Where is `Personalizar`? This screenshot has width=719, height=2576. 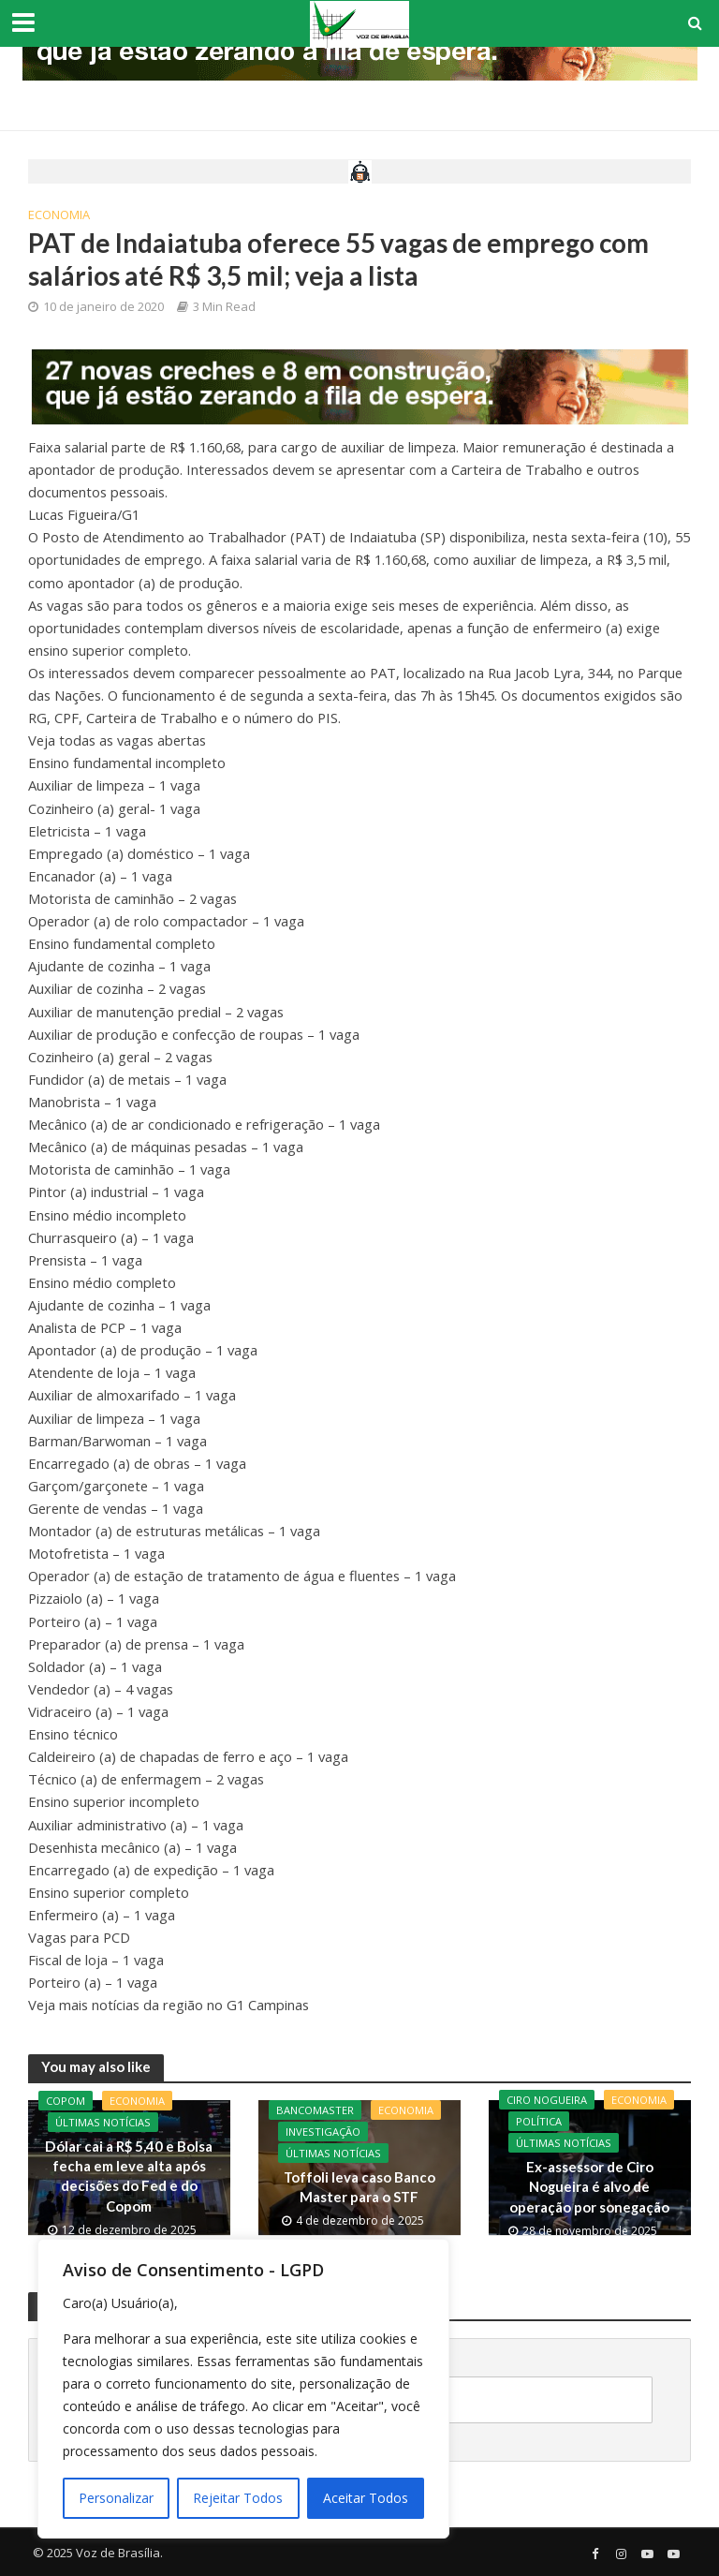
Personalizar is located at coordinates (116, 2498).